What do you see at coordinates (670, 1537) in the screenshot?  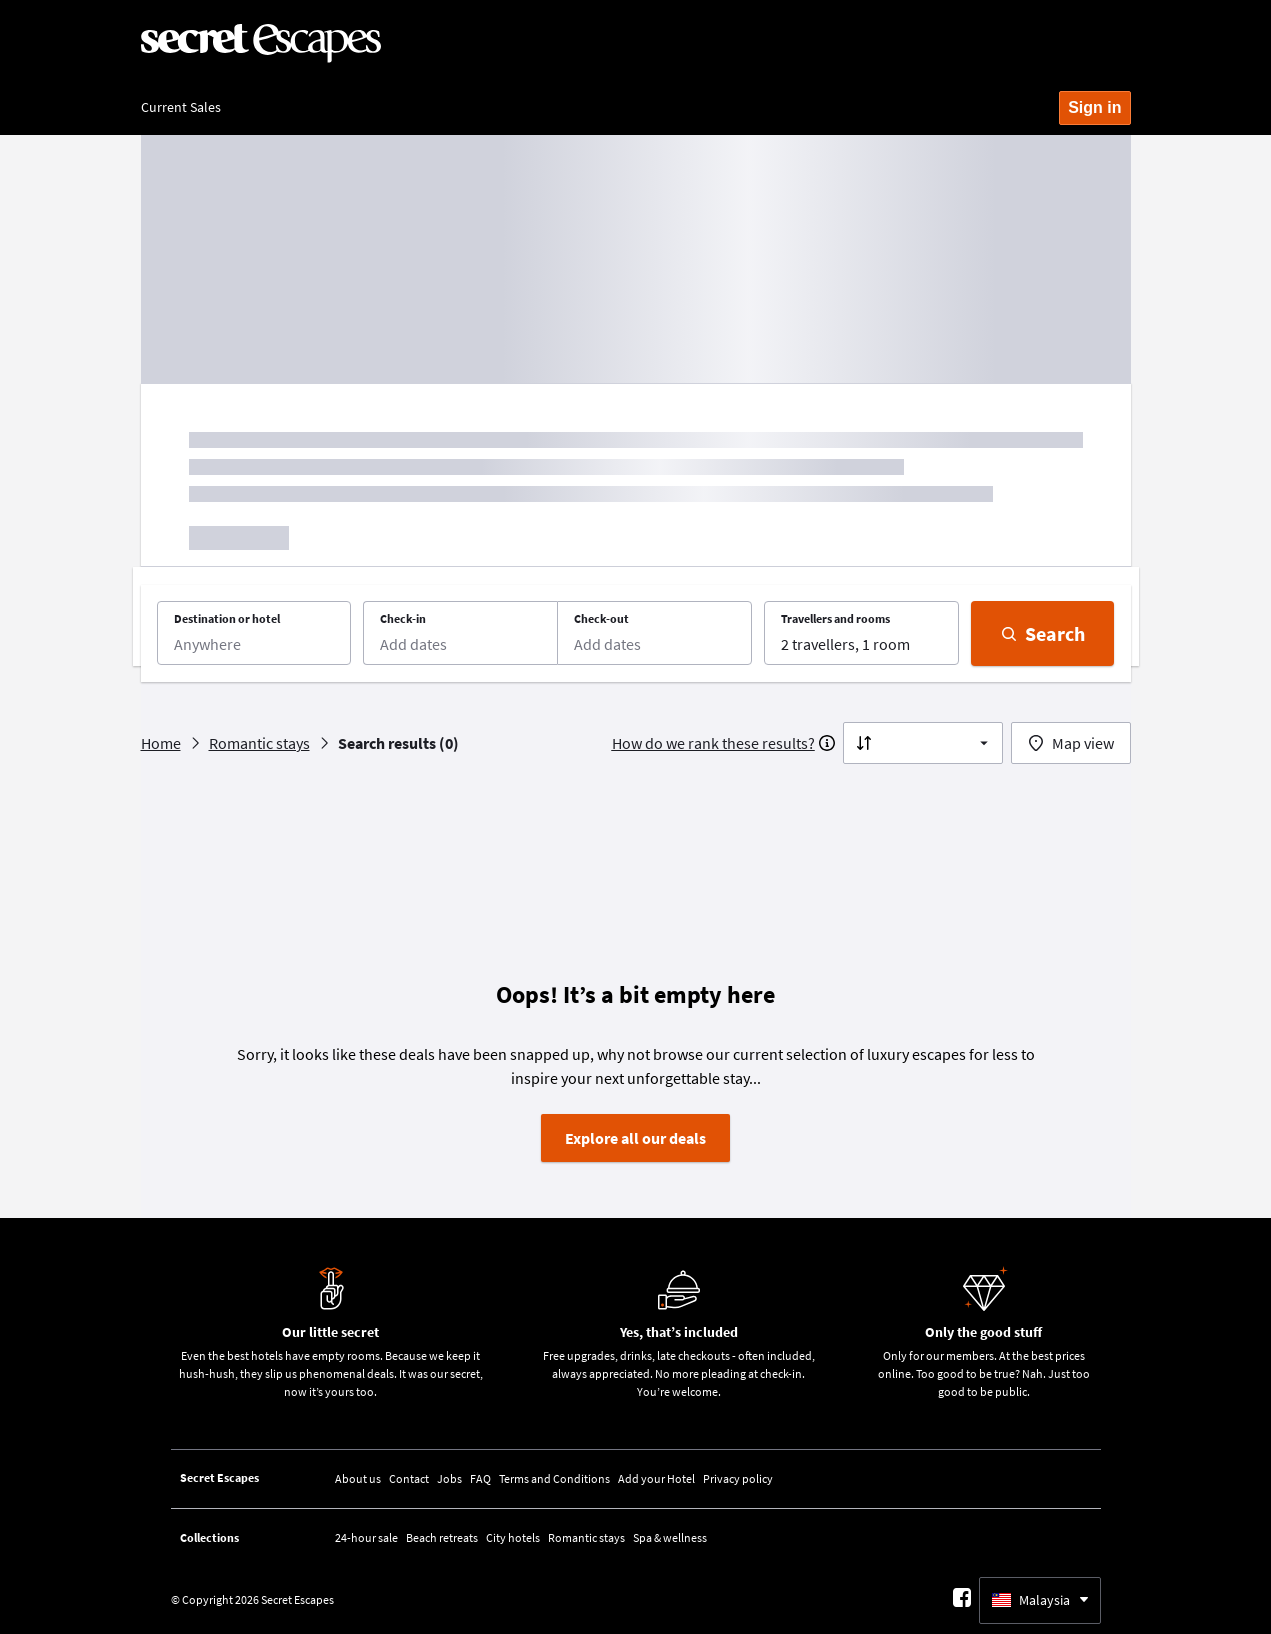 I see `Spa & wellness` at bounding box center [670, 1537].